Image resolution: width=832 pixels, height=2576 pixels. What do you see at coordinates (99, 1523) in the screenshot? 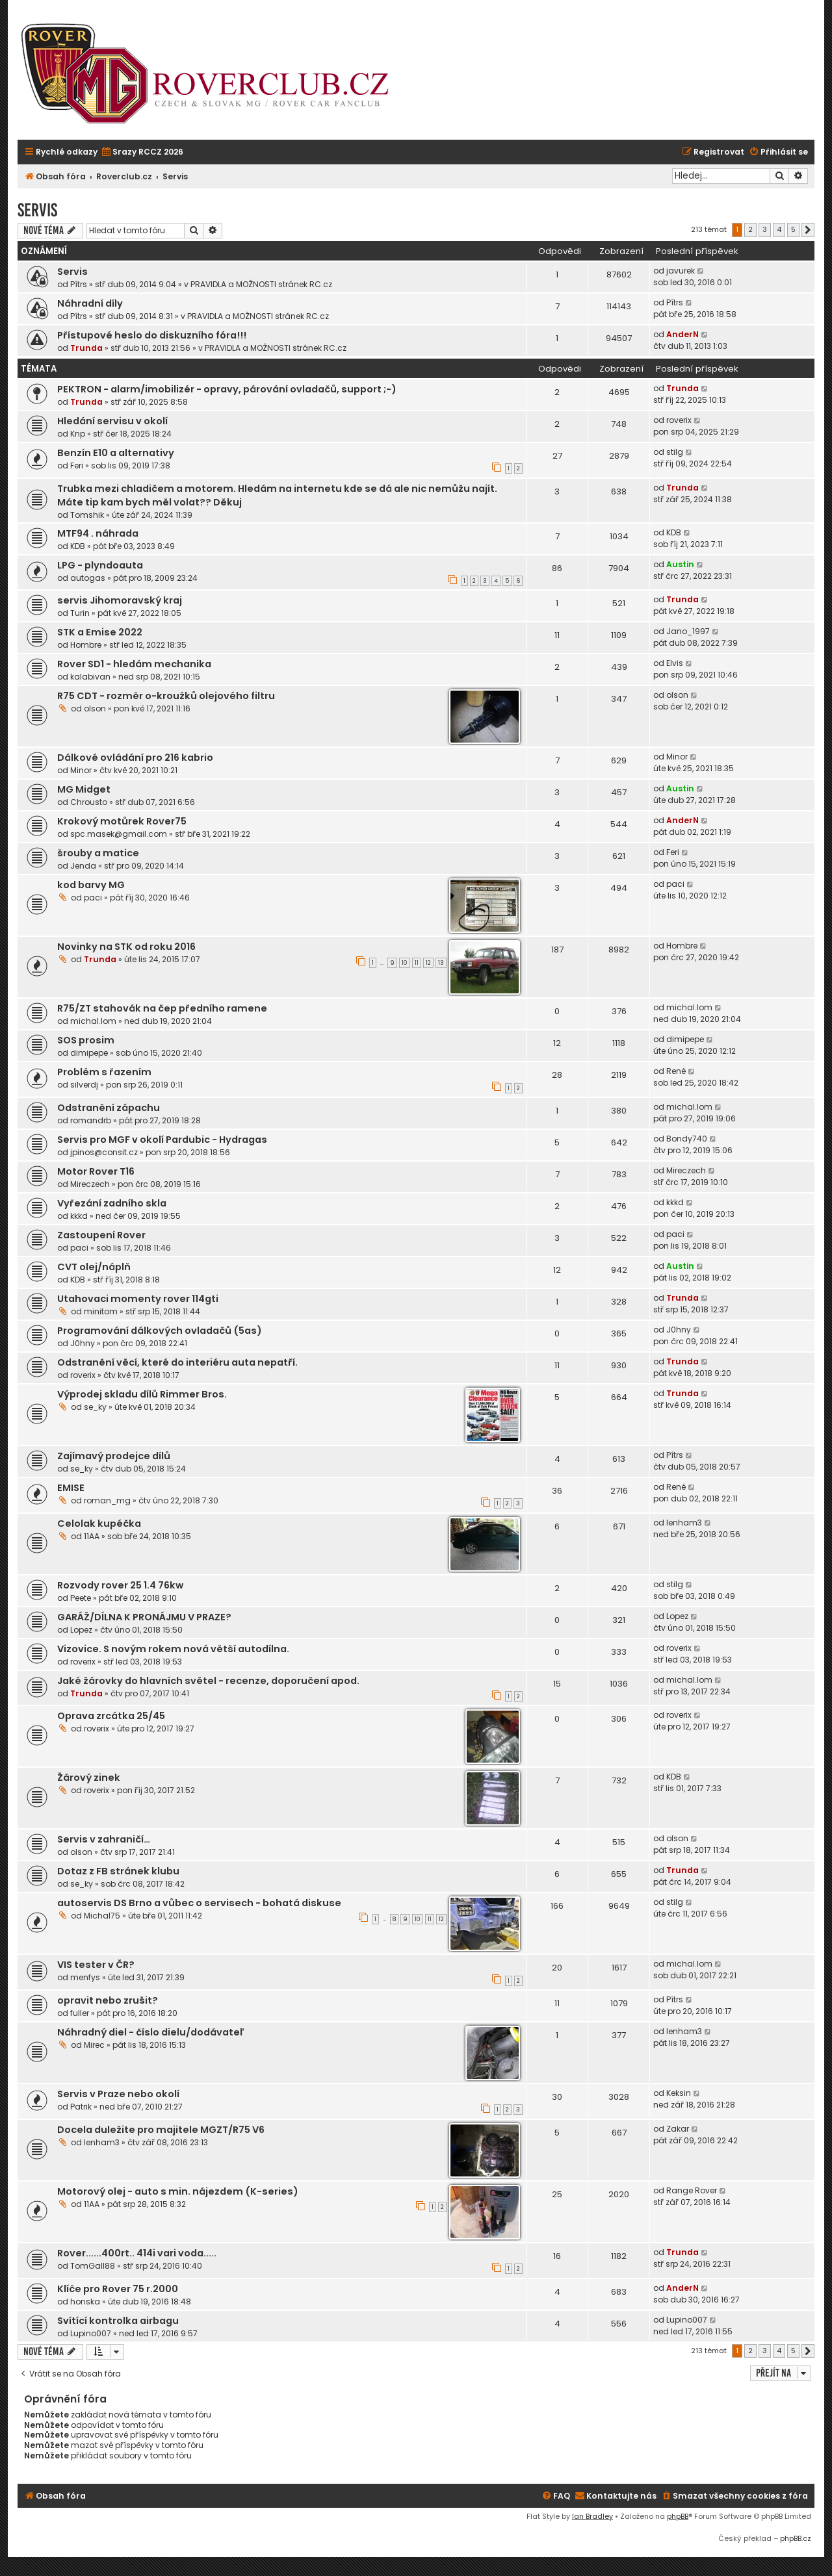
I see `Celolak kupéčka` at bounding box center [99, 1523].